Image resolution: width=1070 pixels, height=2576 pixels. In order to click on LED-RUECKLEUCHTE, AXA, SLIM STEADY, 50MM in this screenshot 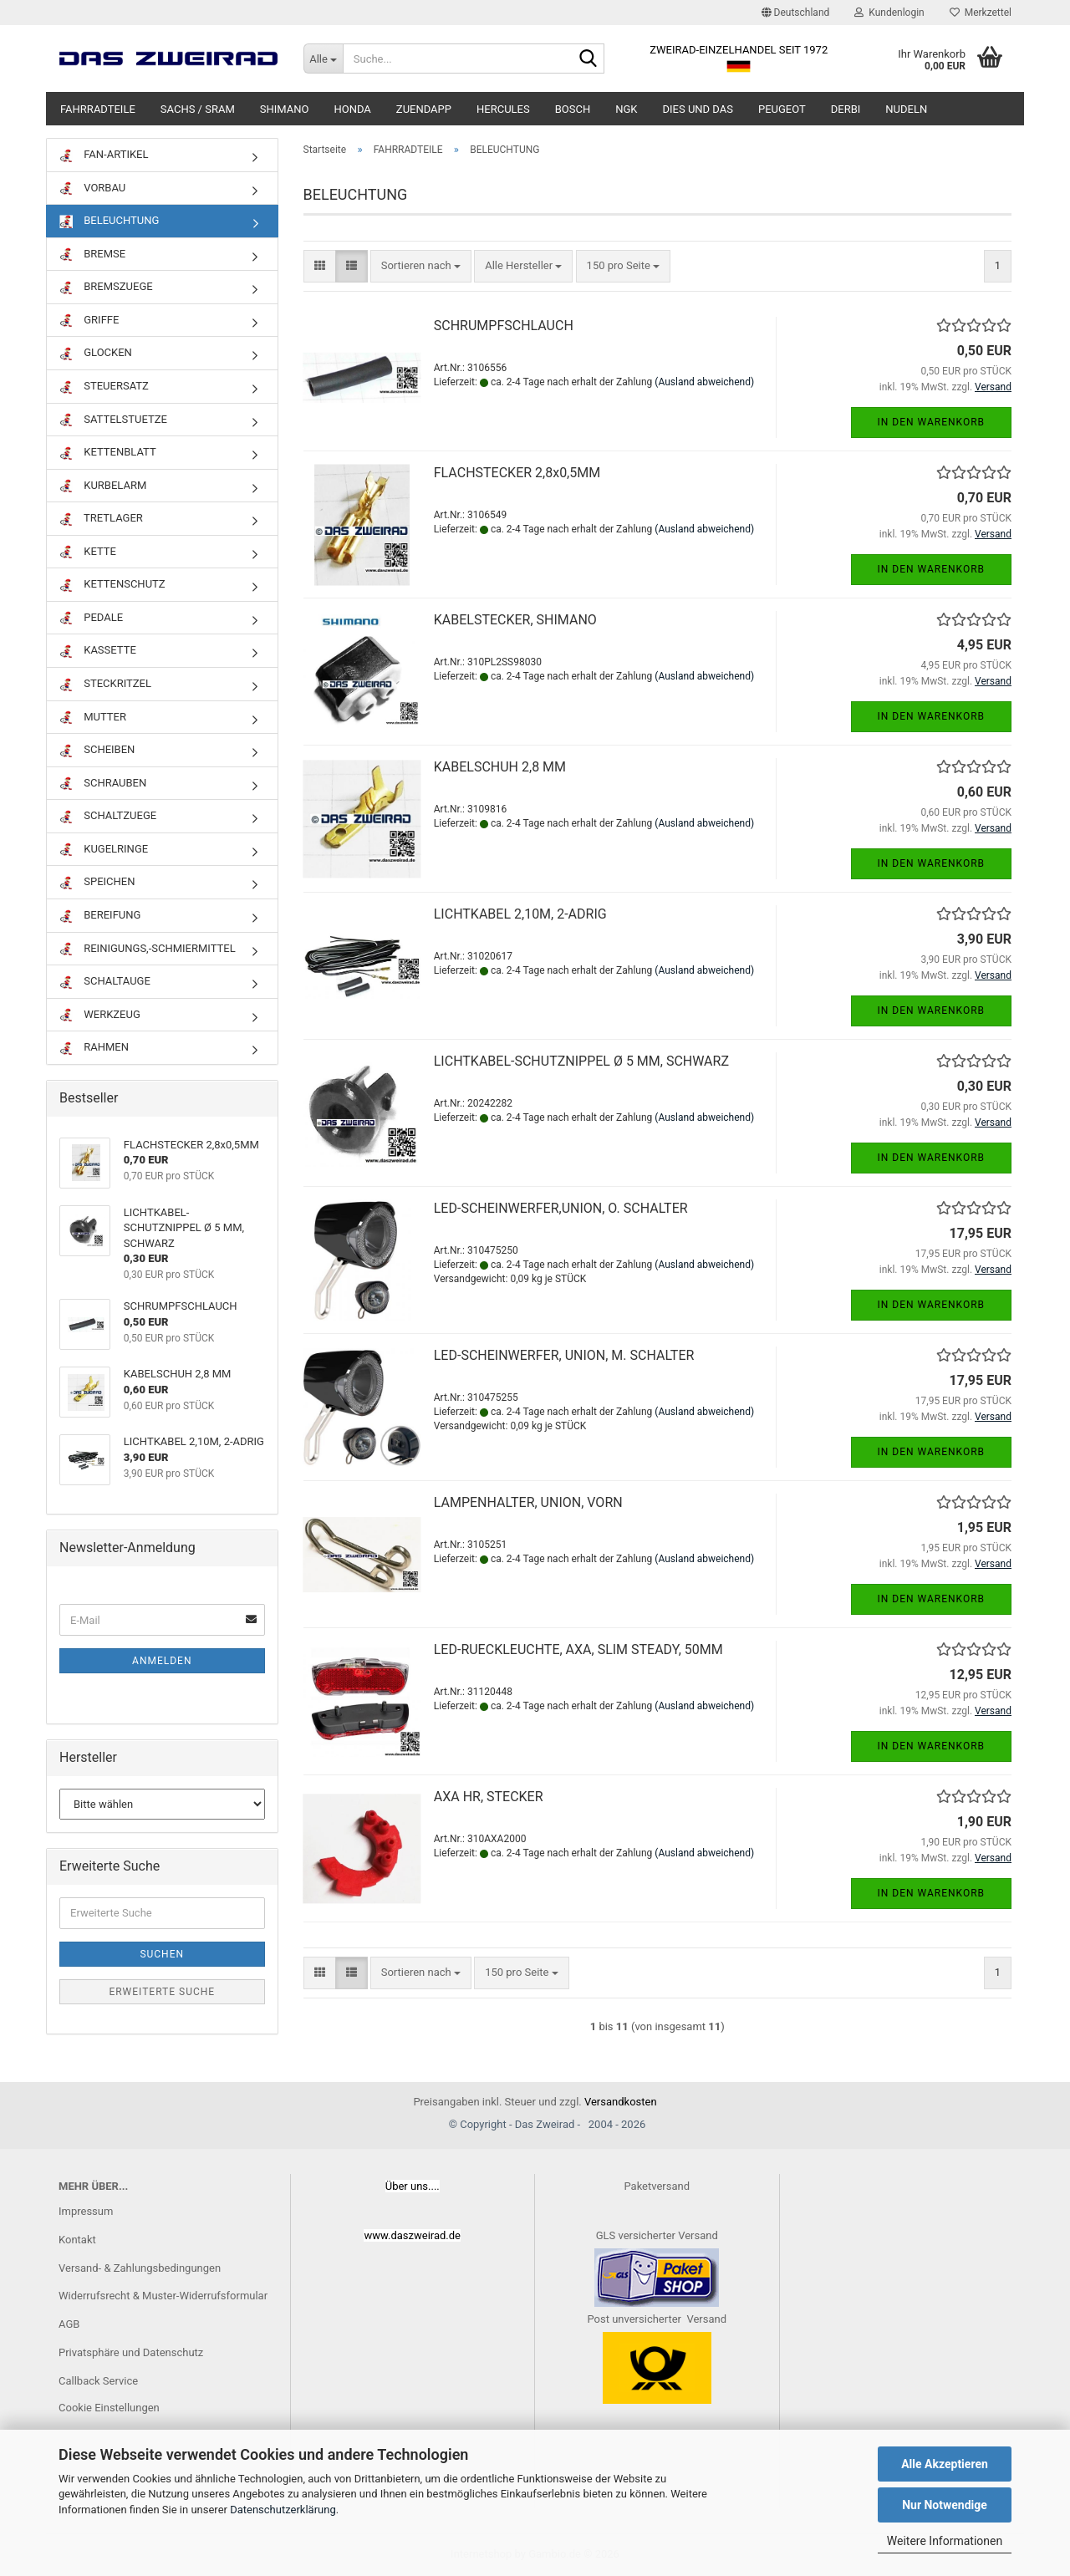, I will do `click(578, 1649)`.